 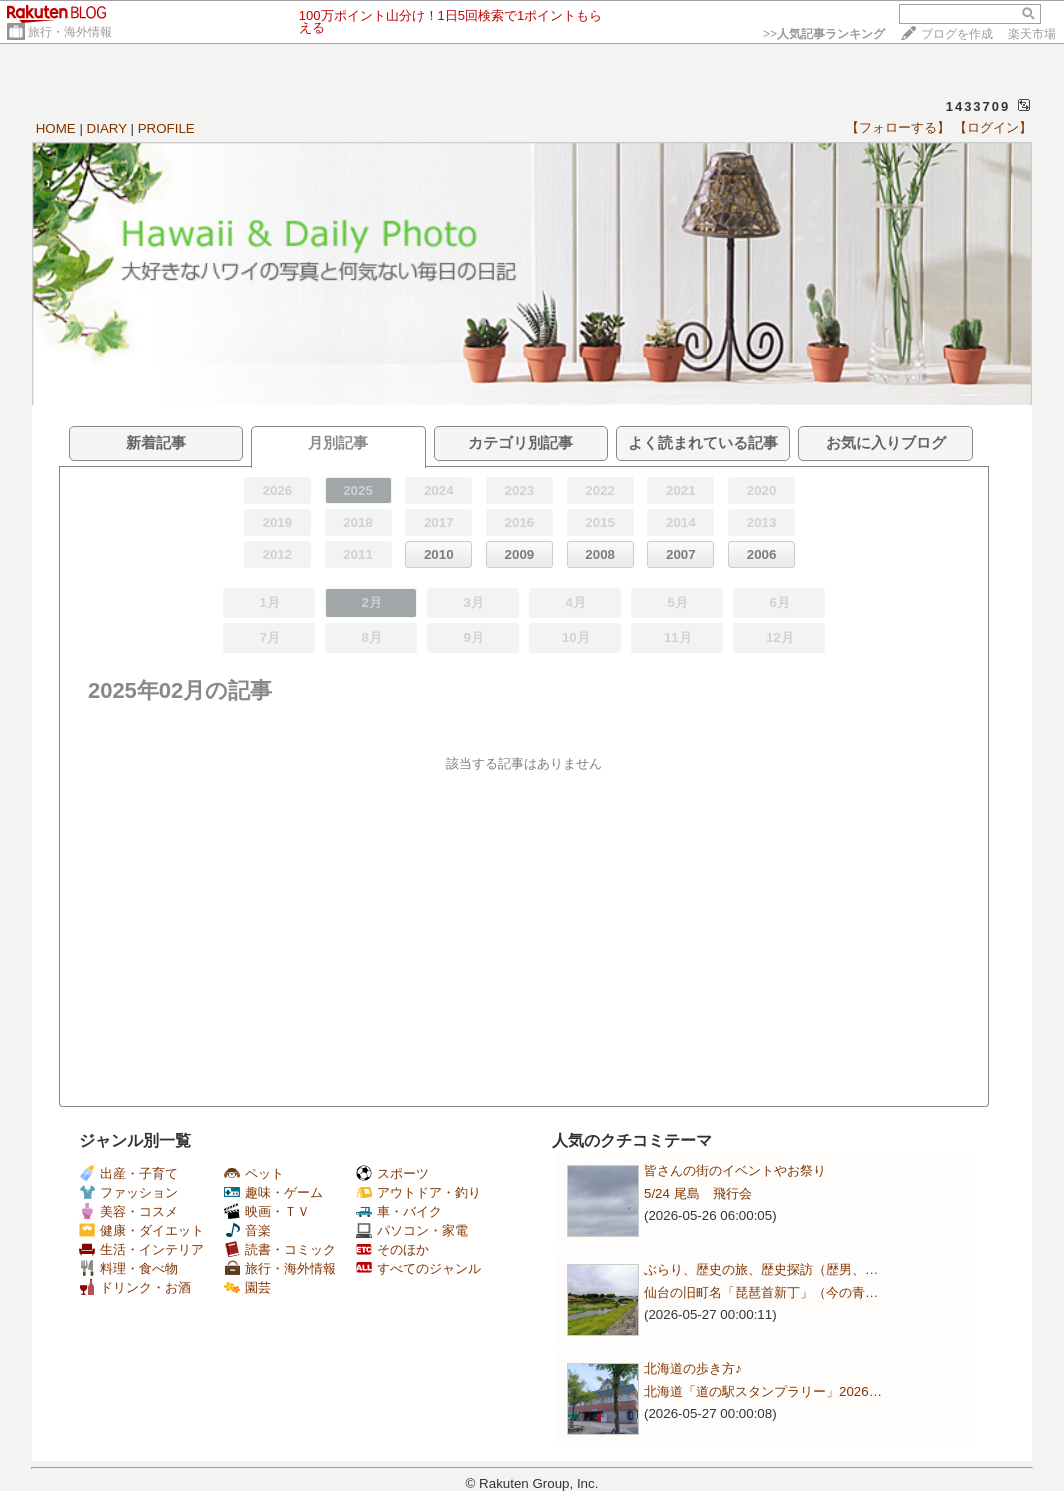 What do you see at coordinates (166, 128) in the screenshot?
I see `PROFILE` at bounding box center [166, 128].